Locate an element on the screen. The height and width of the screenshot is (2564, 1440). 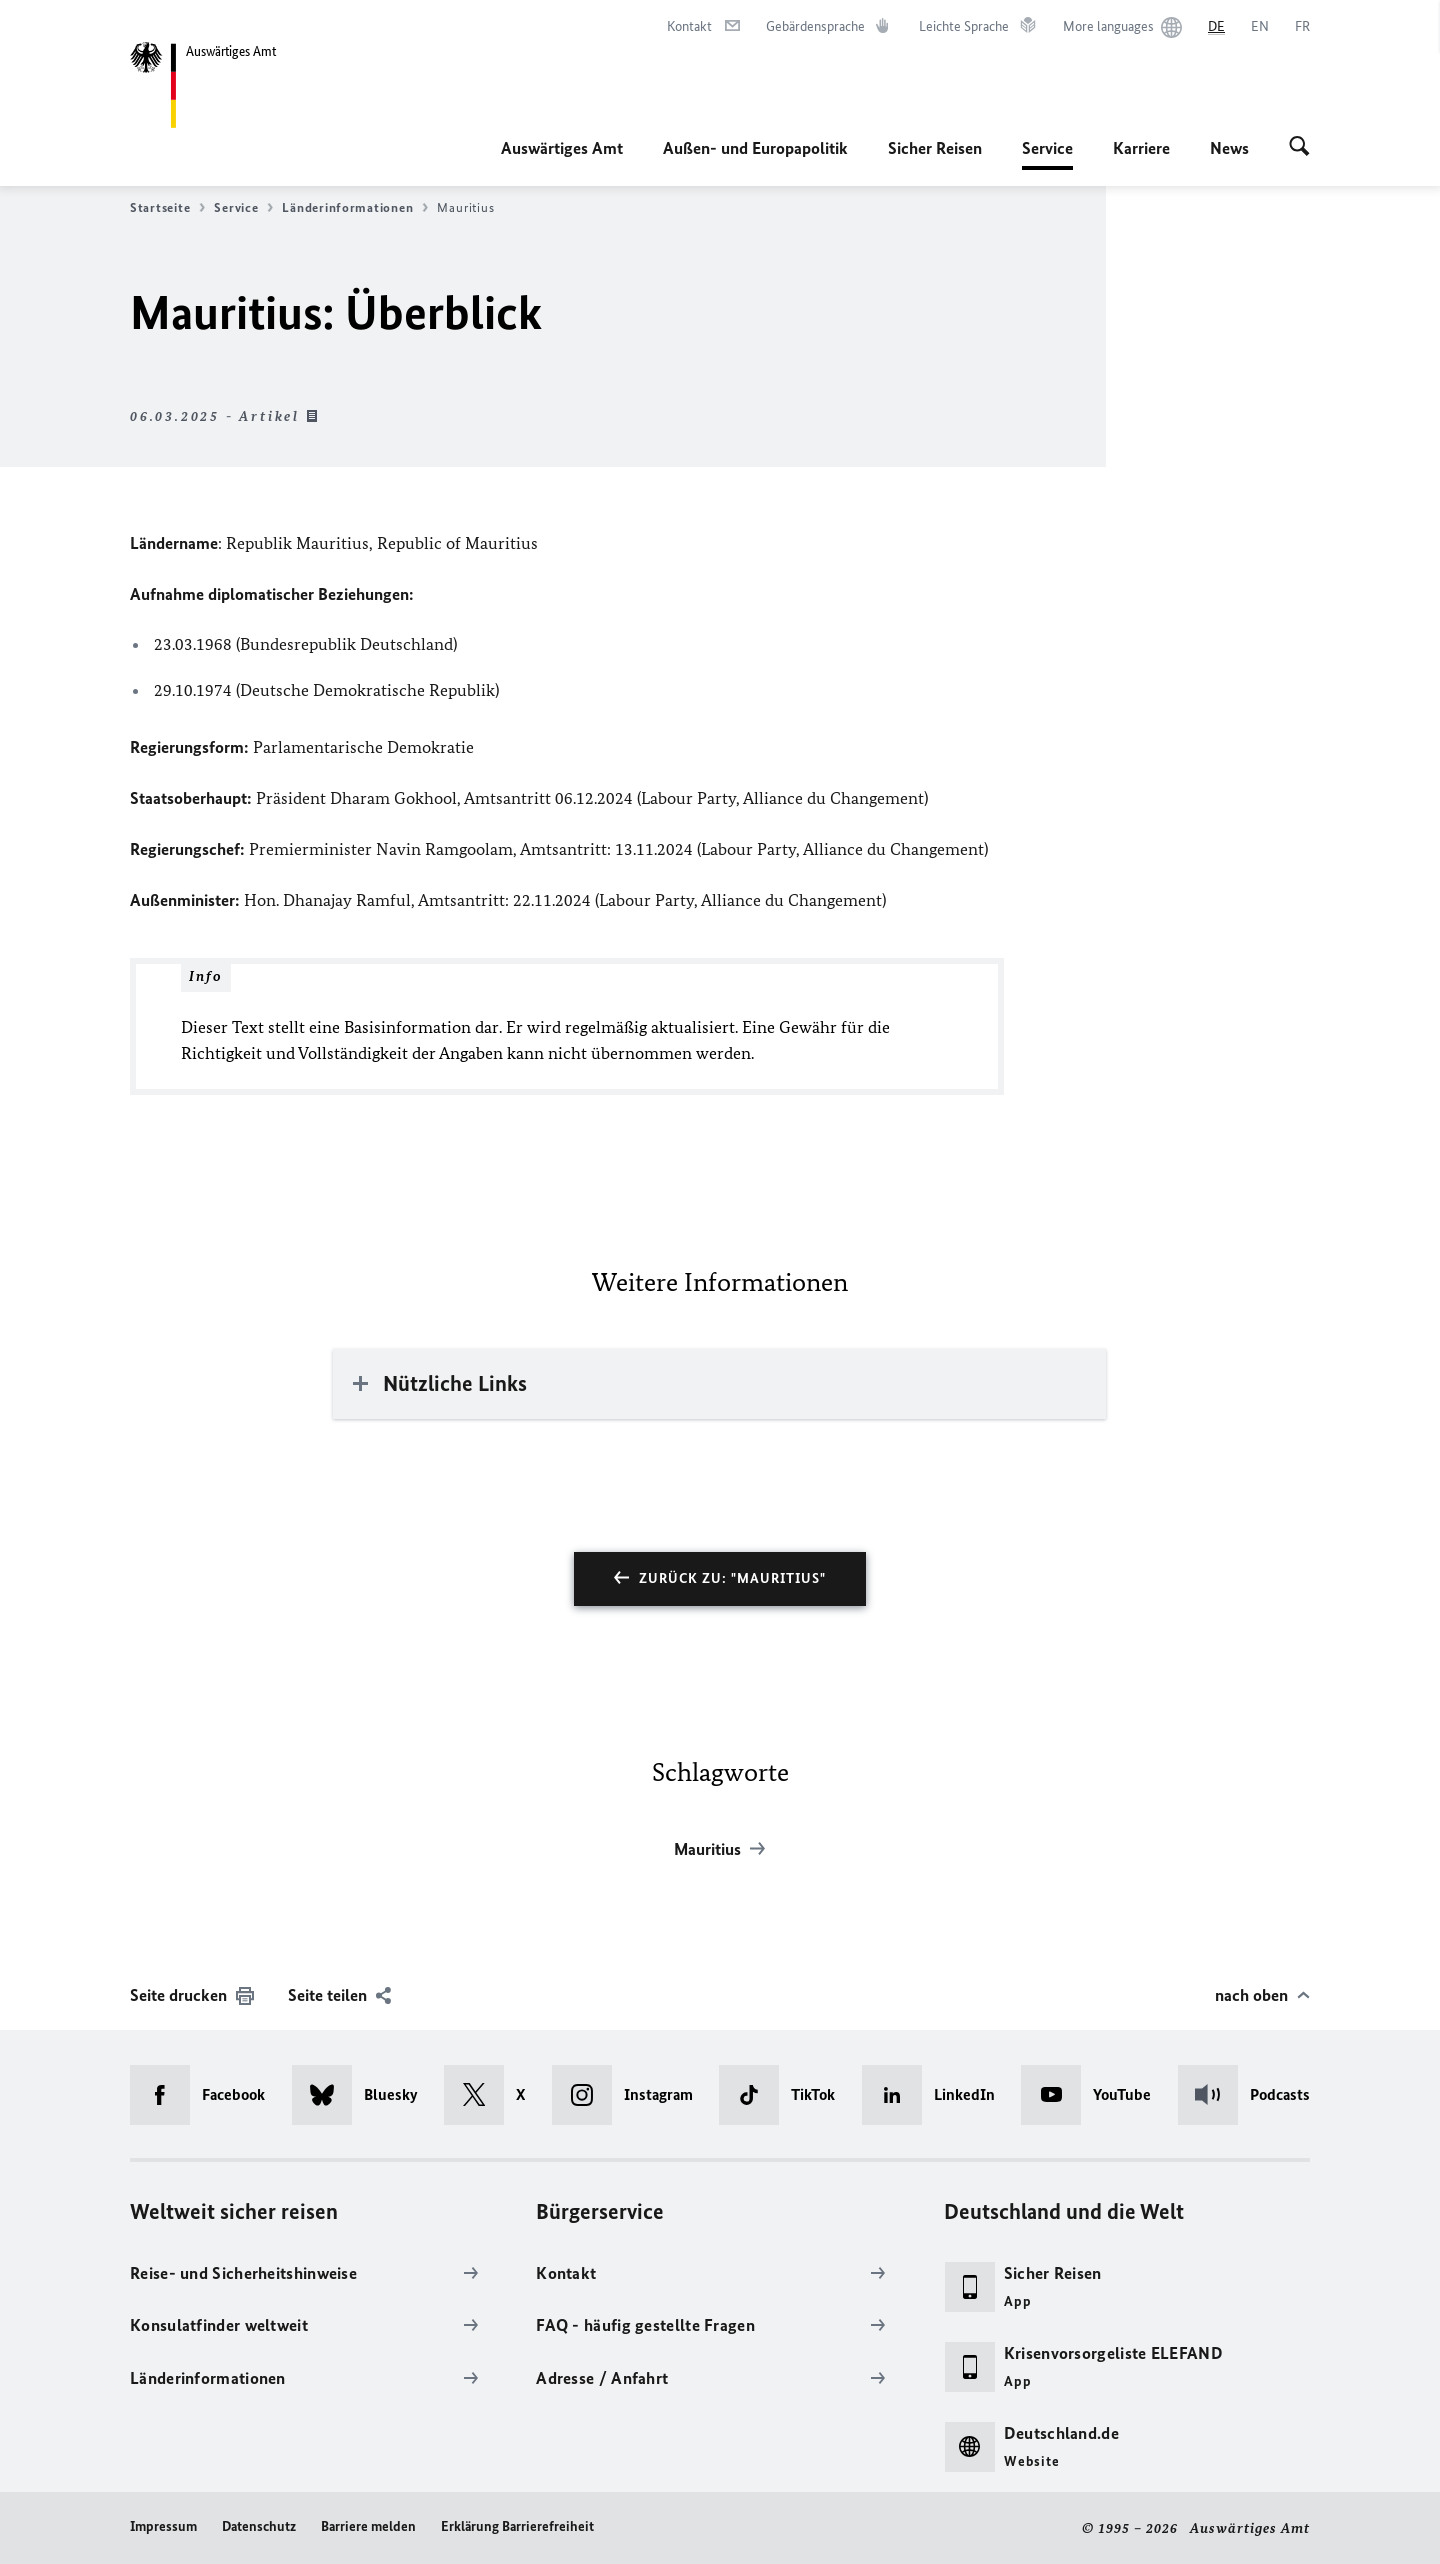
Sicher Reisen is located at coordinates (935, 148).